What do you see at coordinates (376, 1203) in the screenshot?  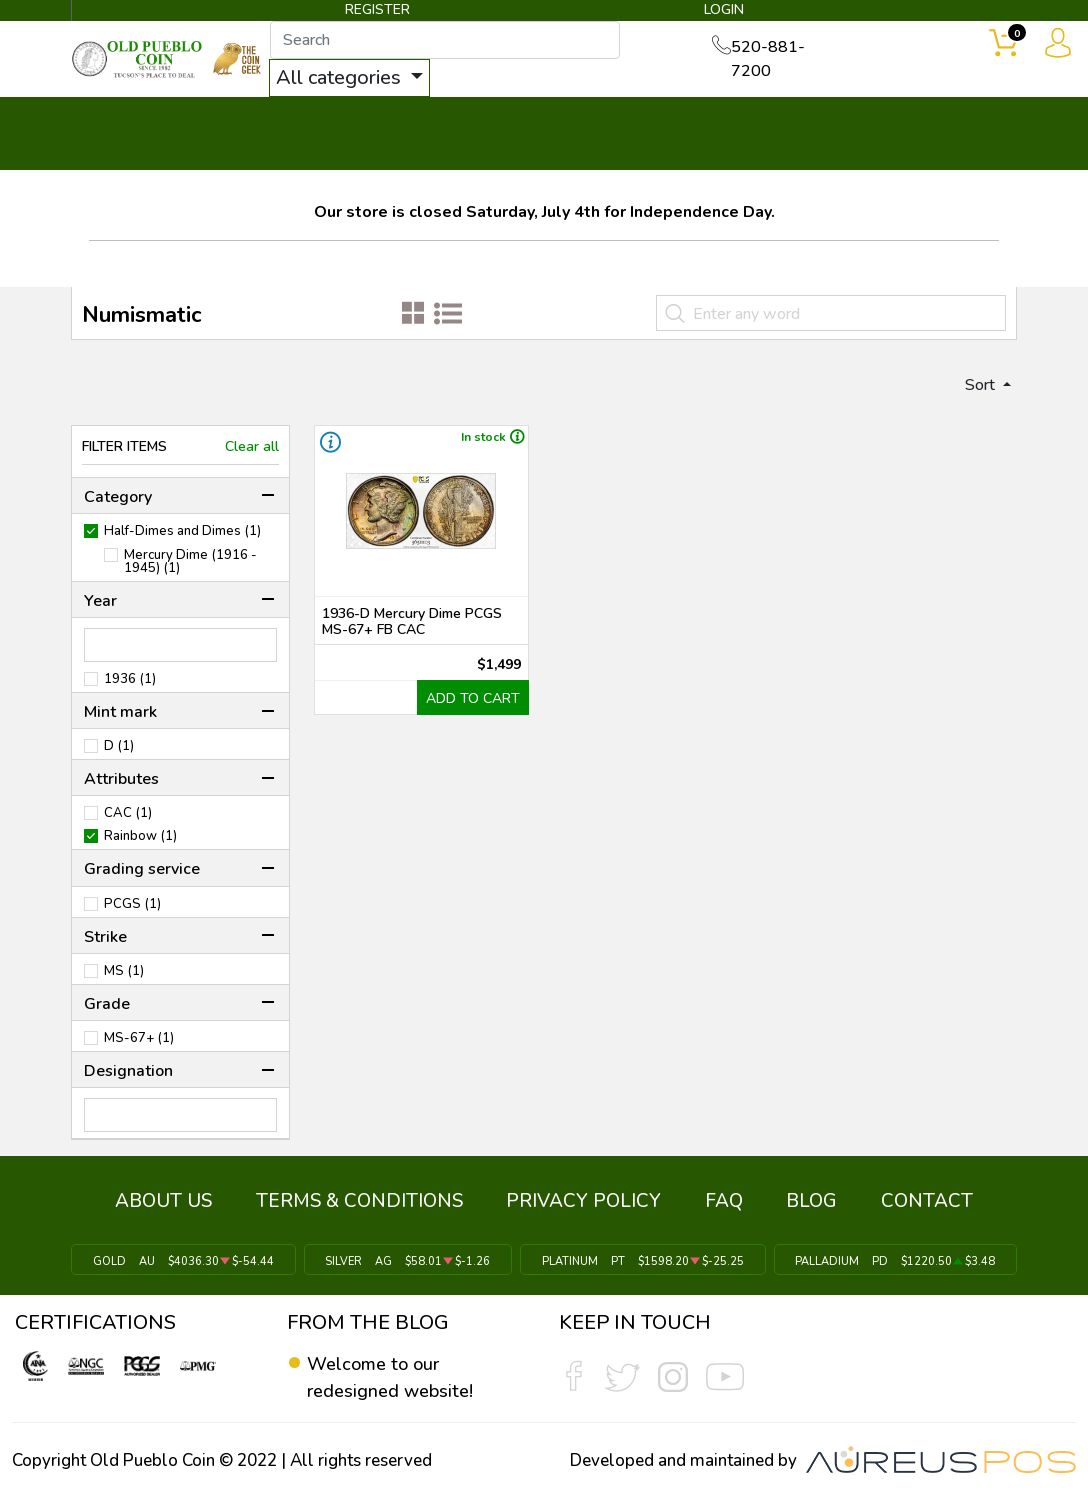 I see `TERMS & CONDITIONS` at bounding box center [376, 1203].